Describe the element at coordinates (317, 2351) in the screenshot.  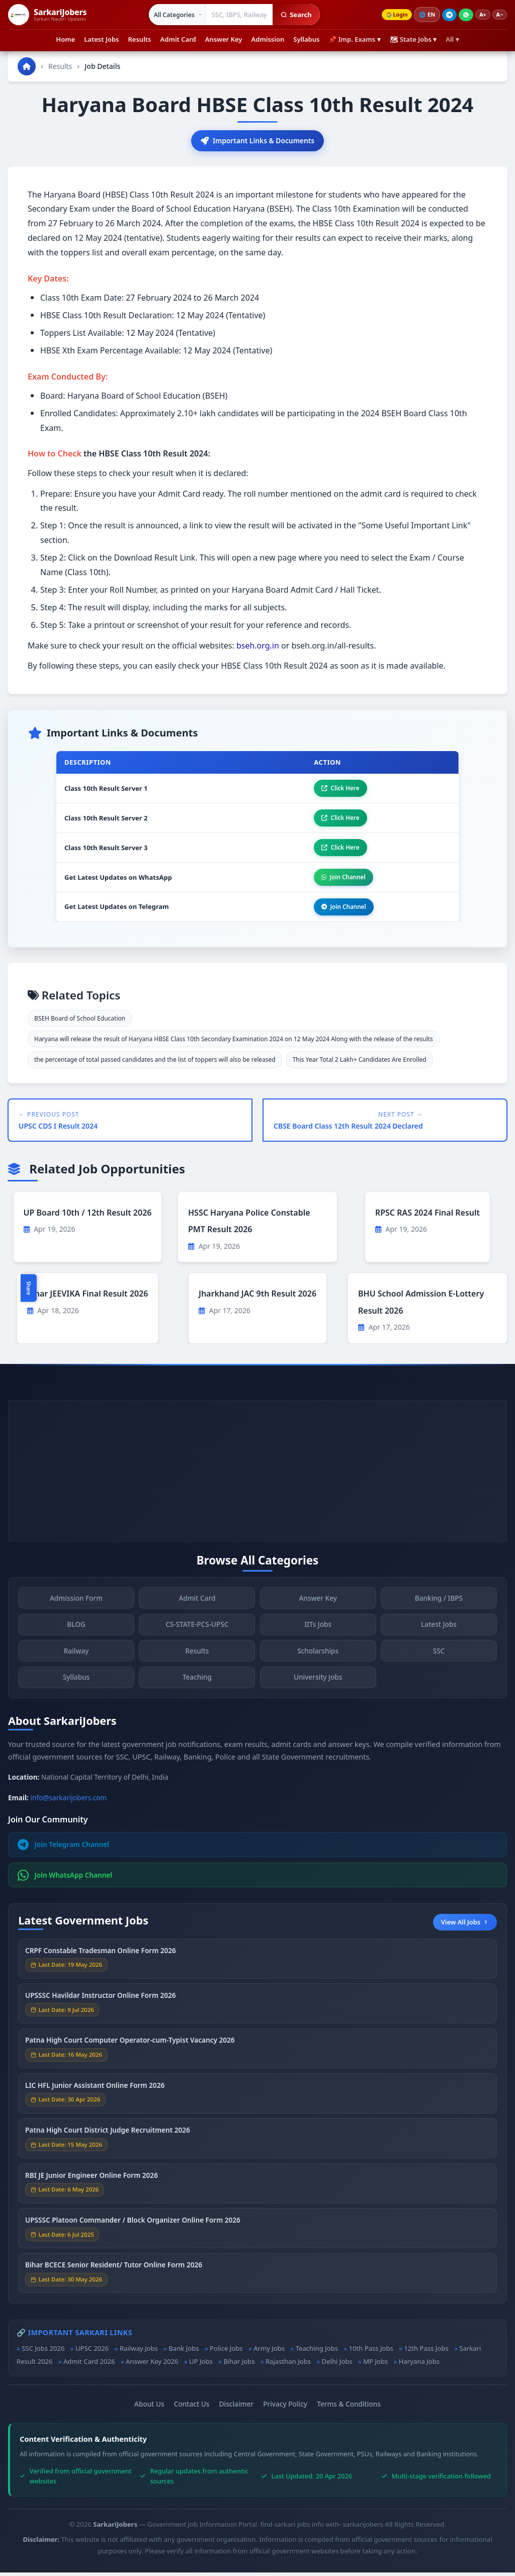
I see `Teaching Jobs` at that location.